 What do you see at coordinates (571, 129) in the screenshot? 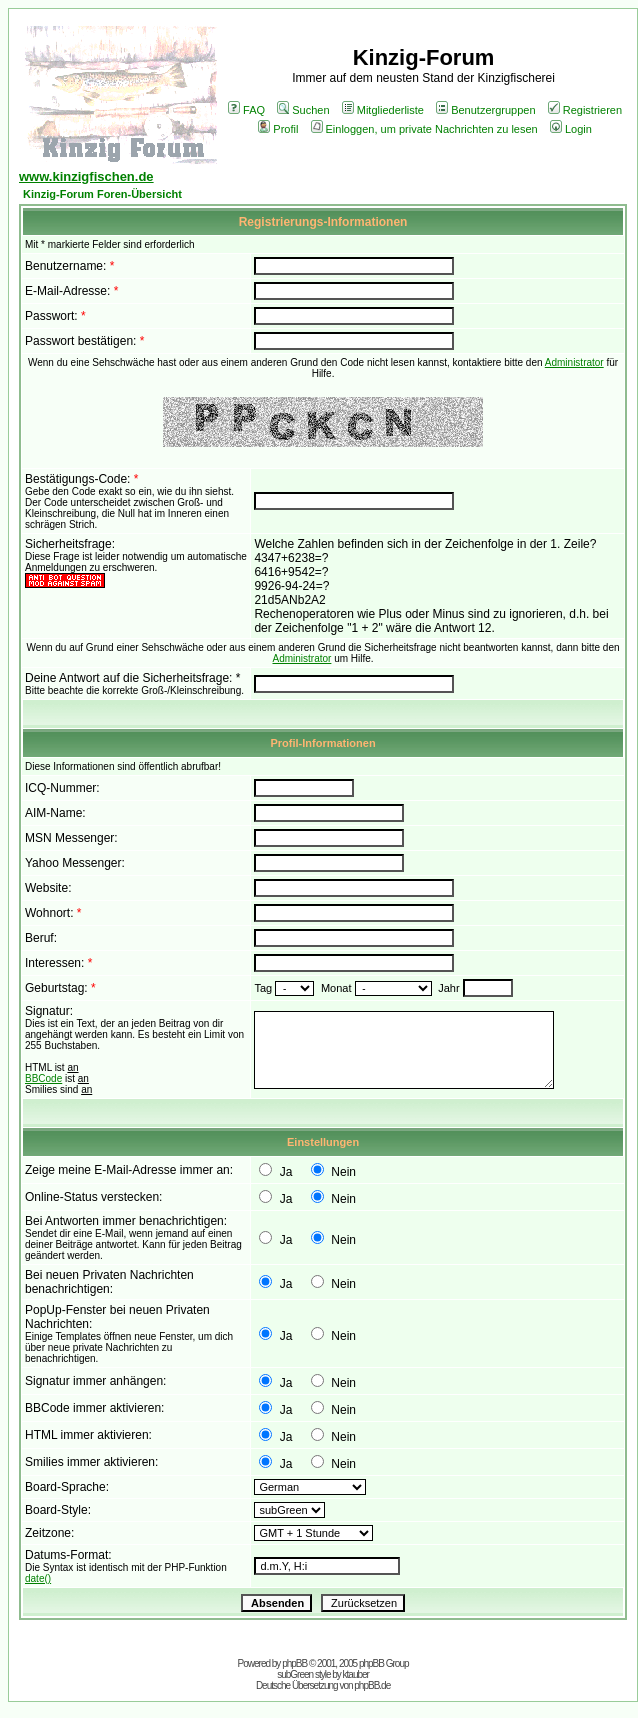
I see `Login` at bounding box center [571, 129].